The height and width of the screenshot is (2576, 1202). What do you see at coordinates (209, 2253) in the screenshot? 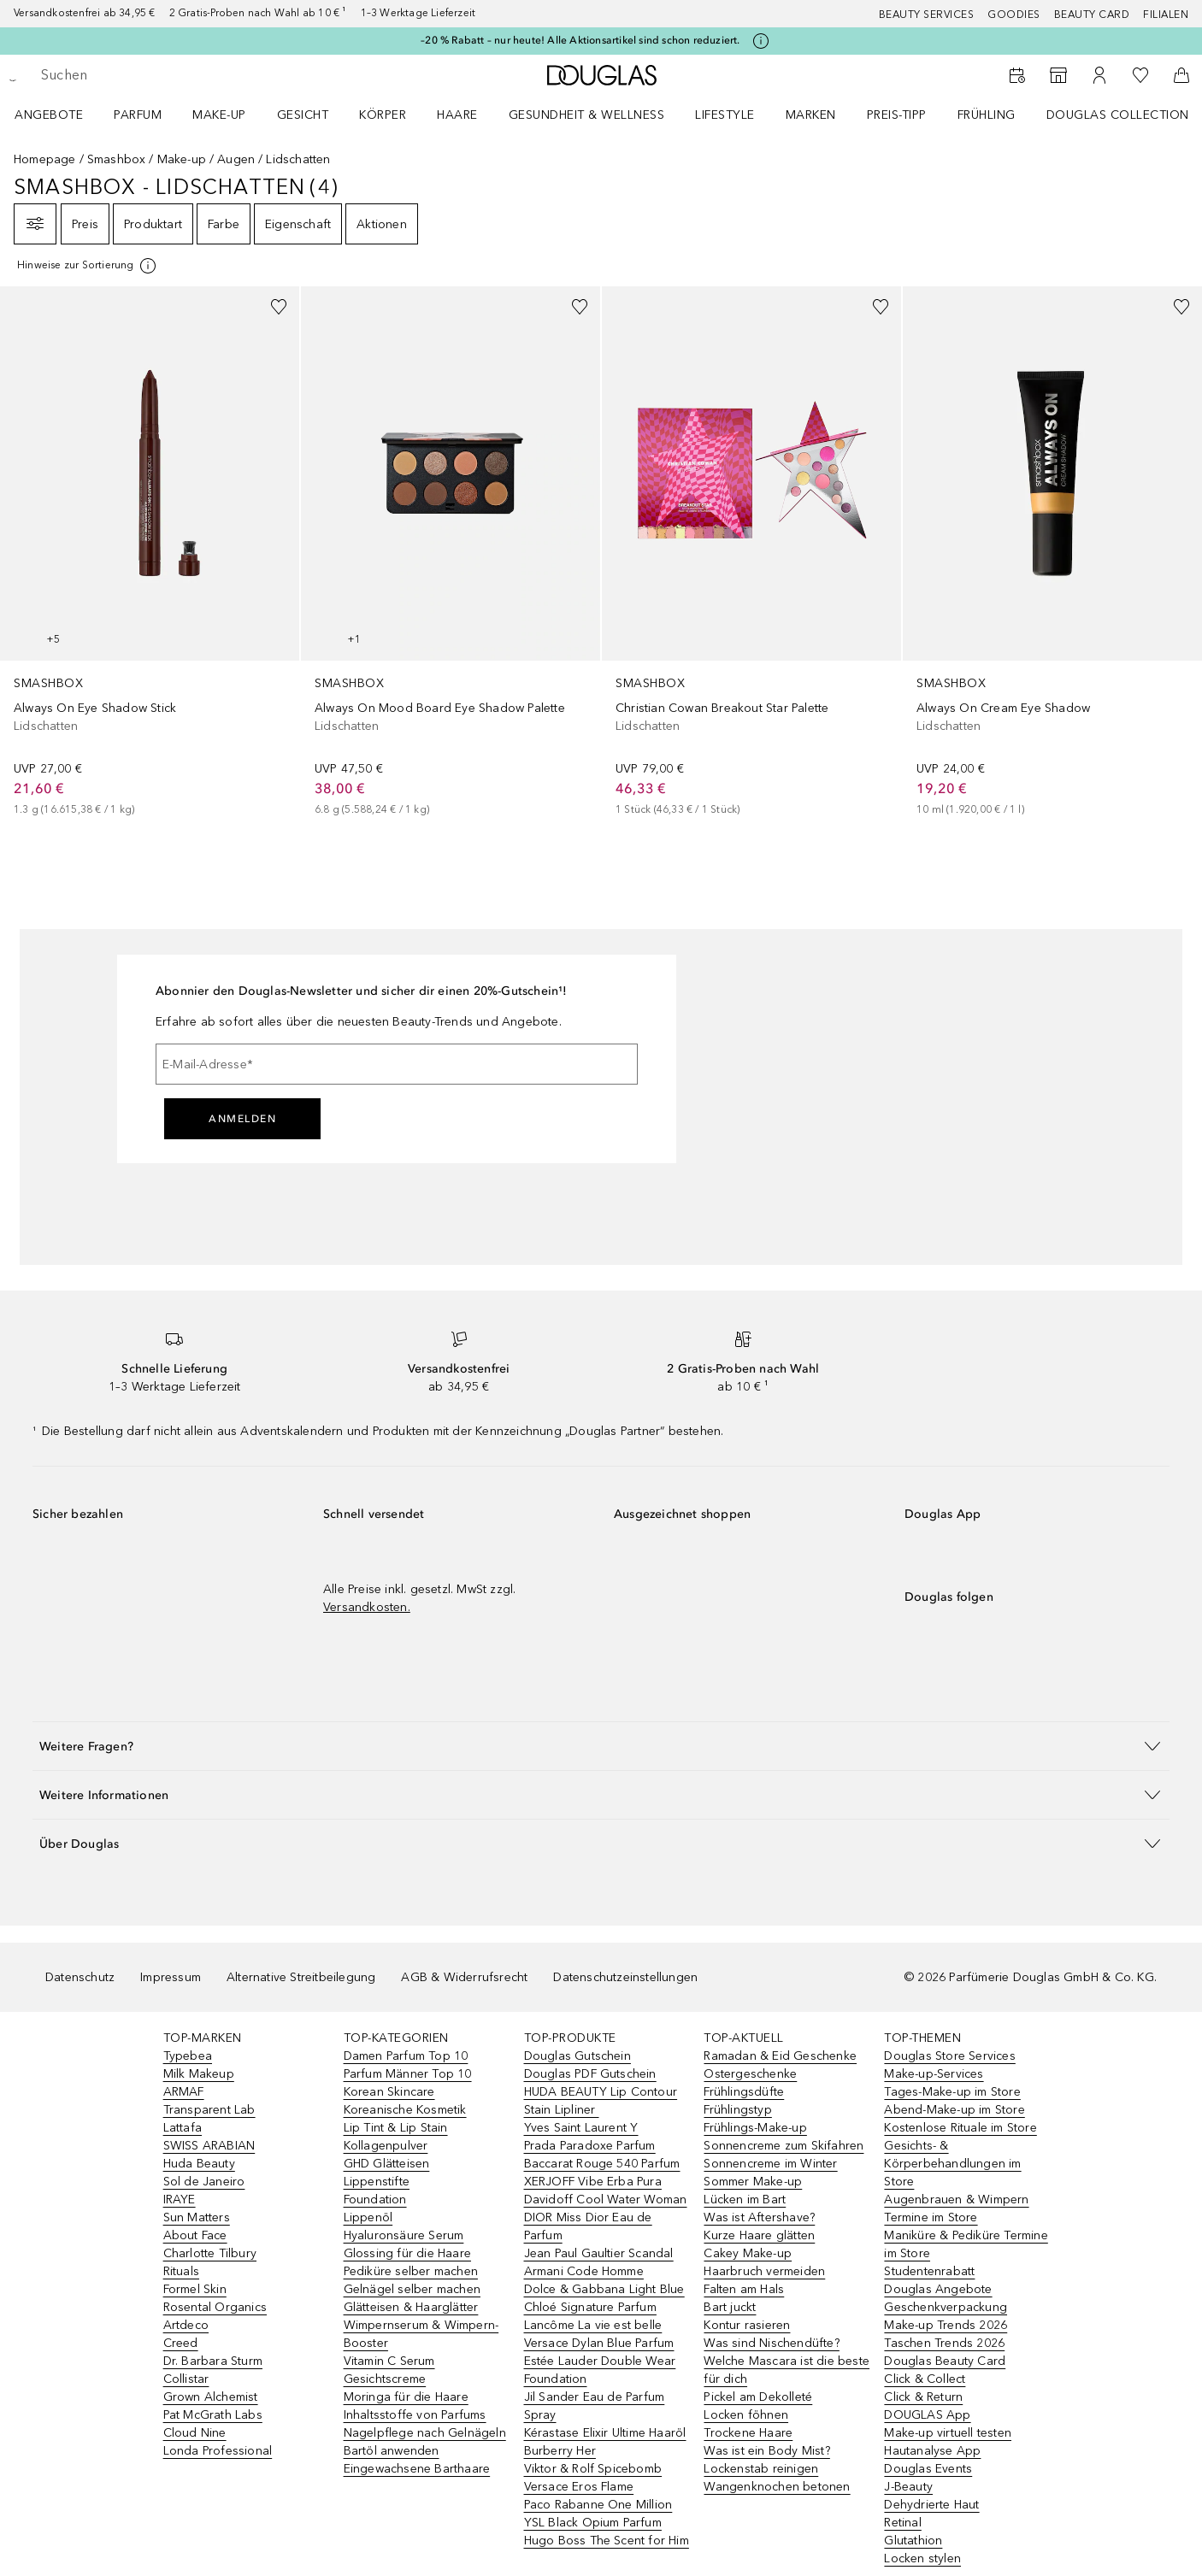
I see `Charlotte Tilbury` at bounding box center [209, 2253].